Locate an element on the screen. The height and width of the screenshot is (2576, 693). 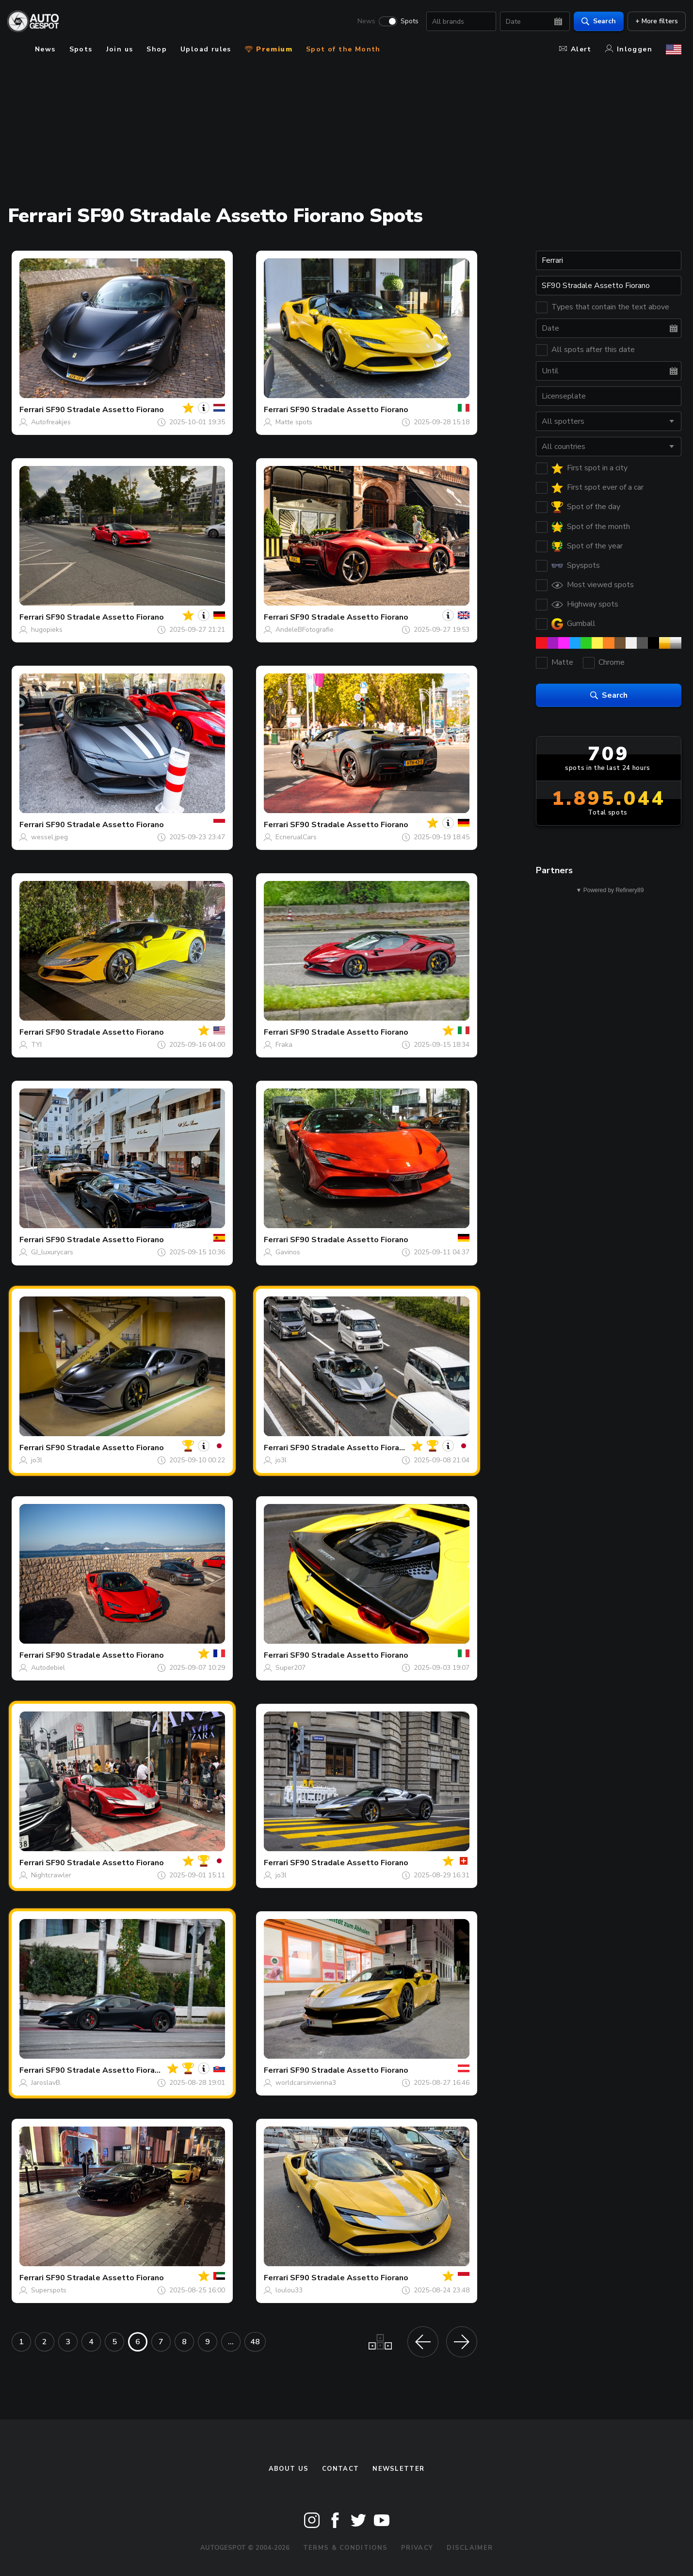
AndeleBFotografie is located at coordinates (304, 629).